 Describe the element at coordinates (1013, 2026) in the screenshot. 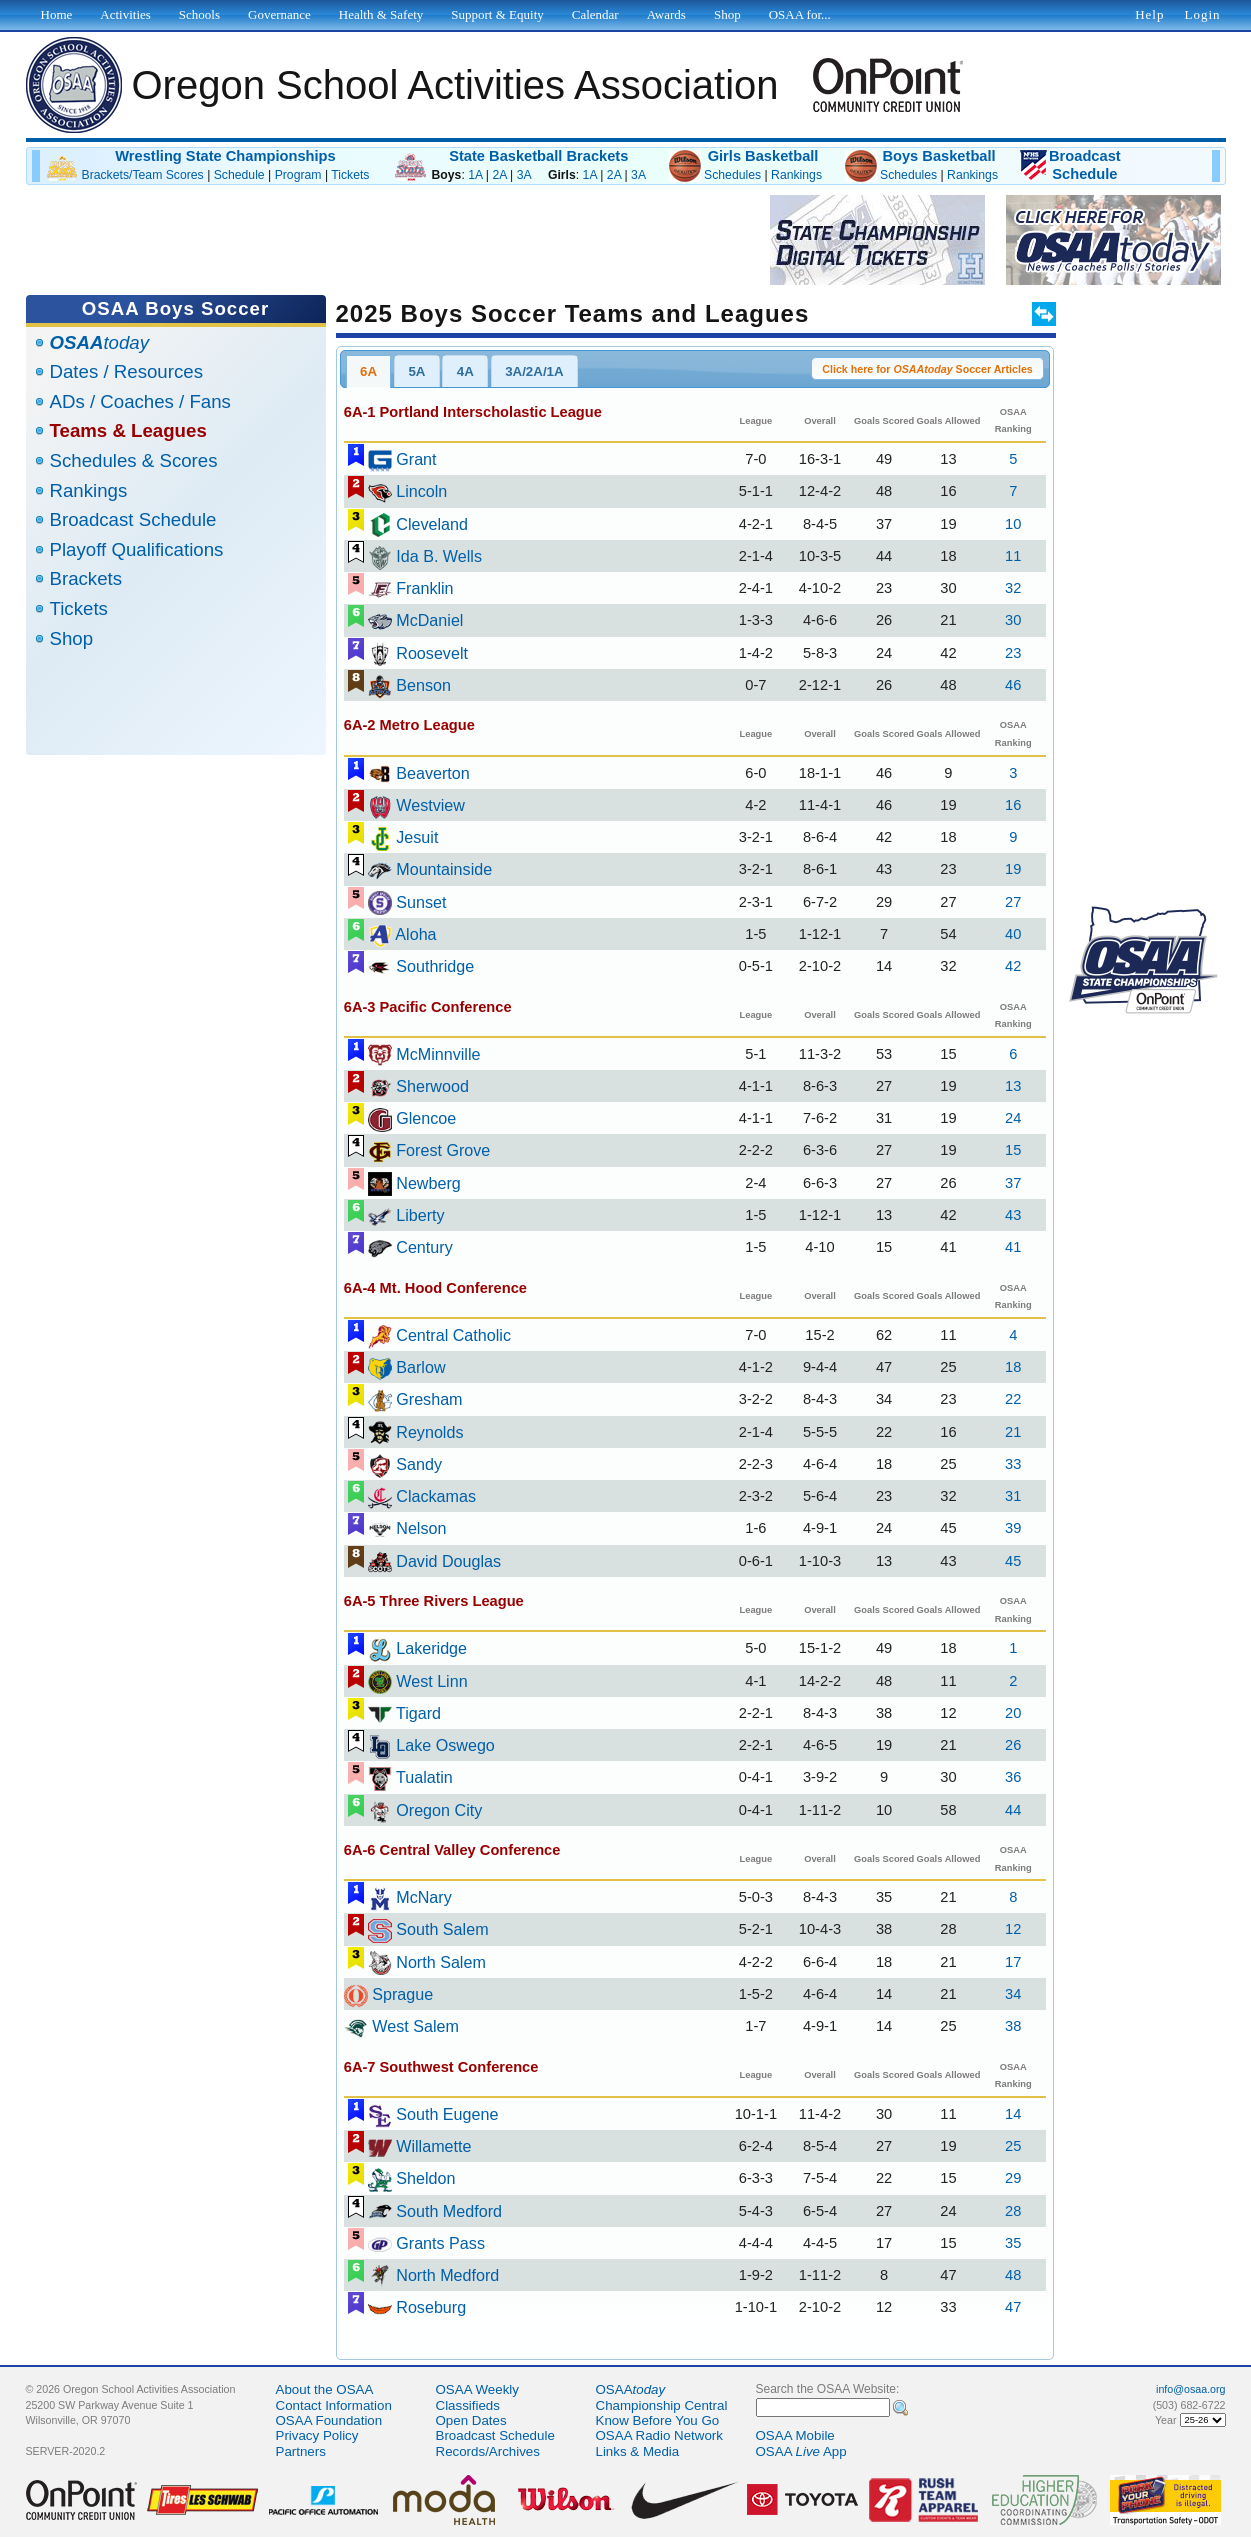

I see `38` at that location.